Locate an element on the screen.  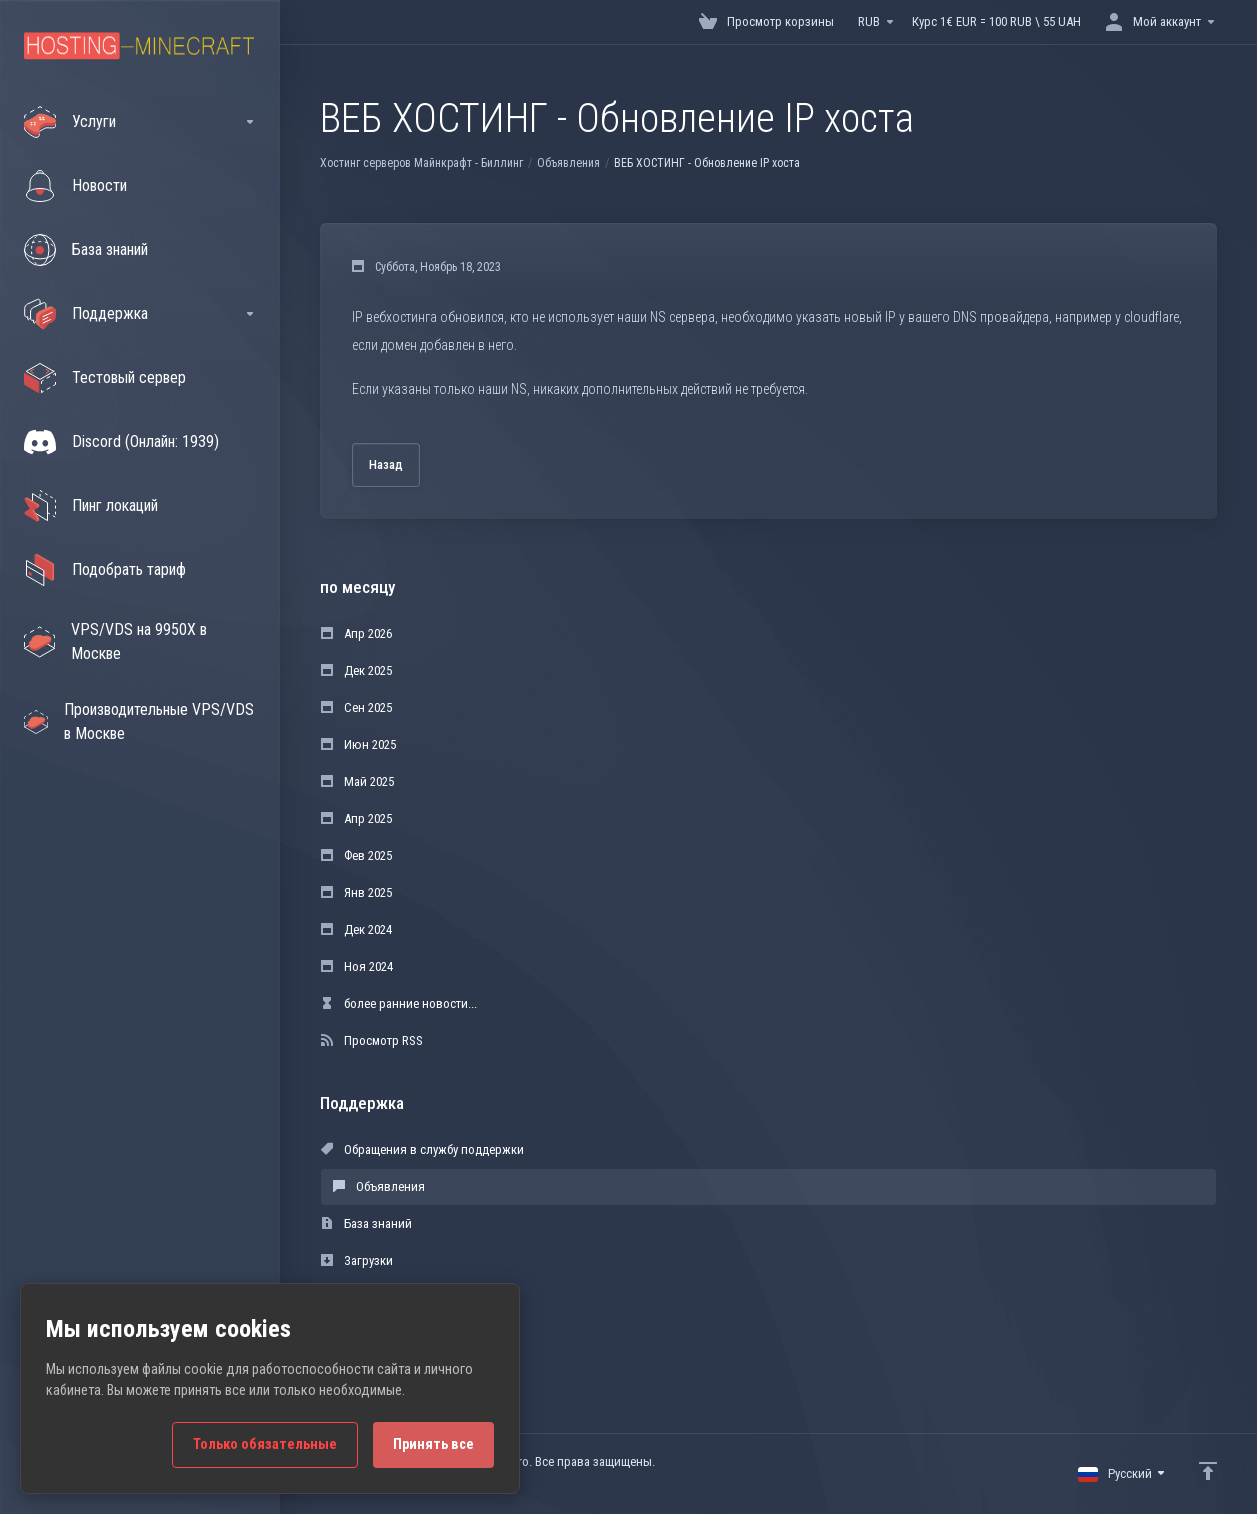
Апр 2026 is located at coordinates (356, 633).